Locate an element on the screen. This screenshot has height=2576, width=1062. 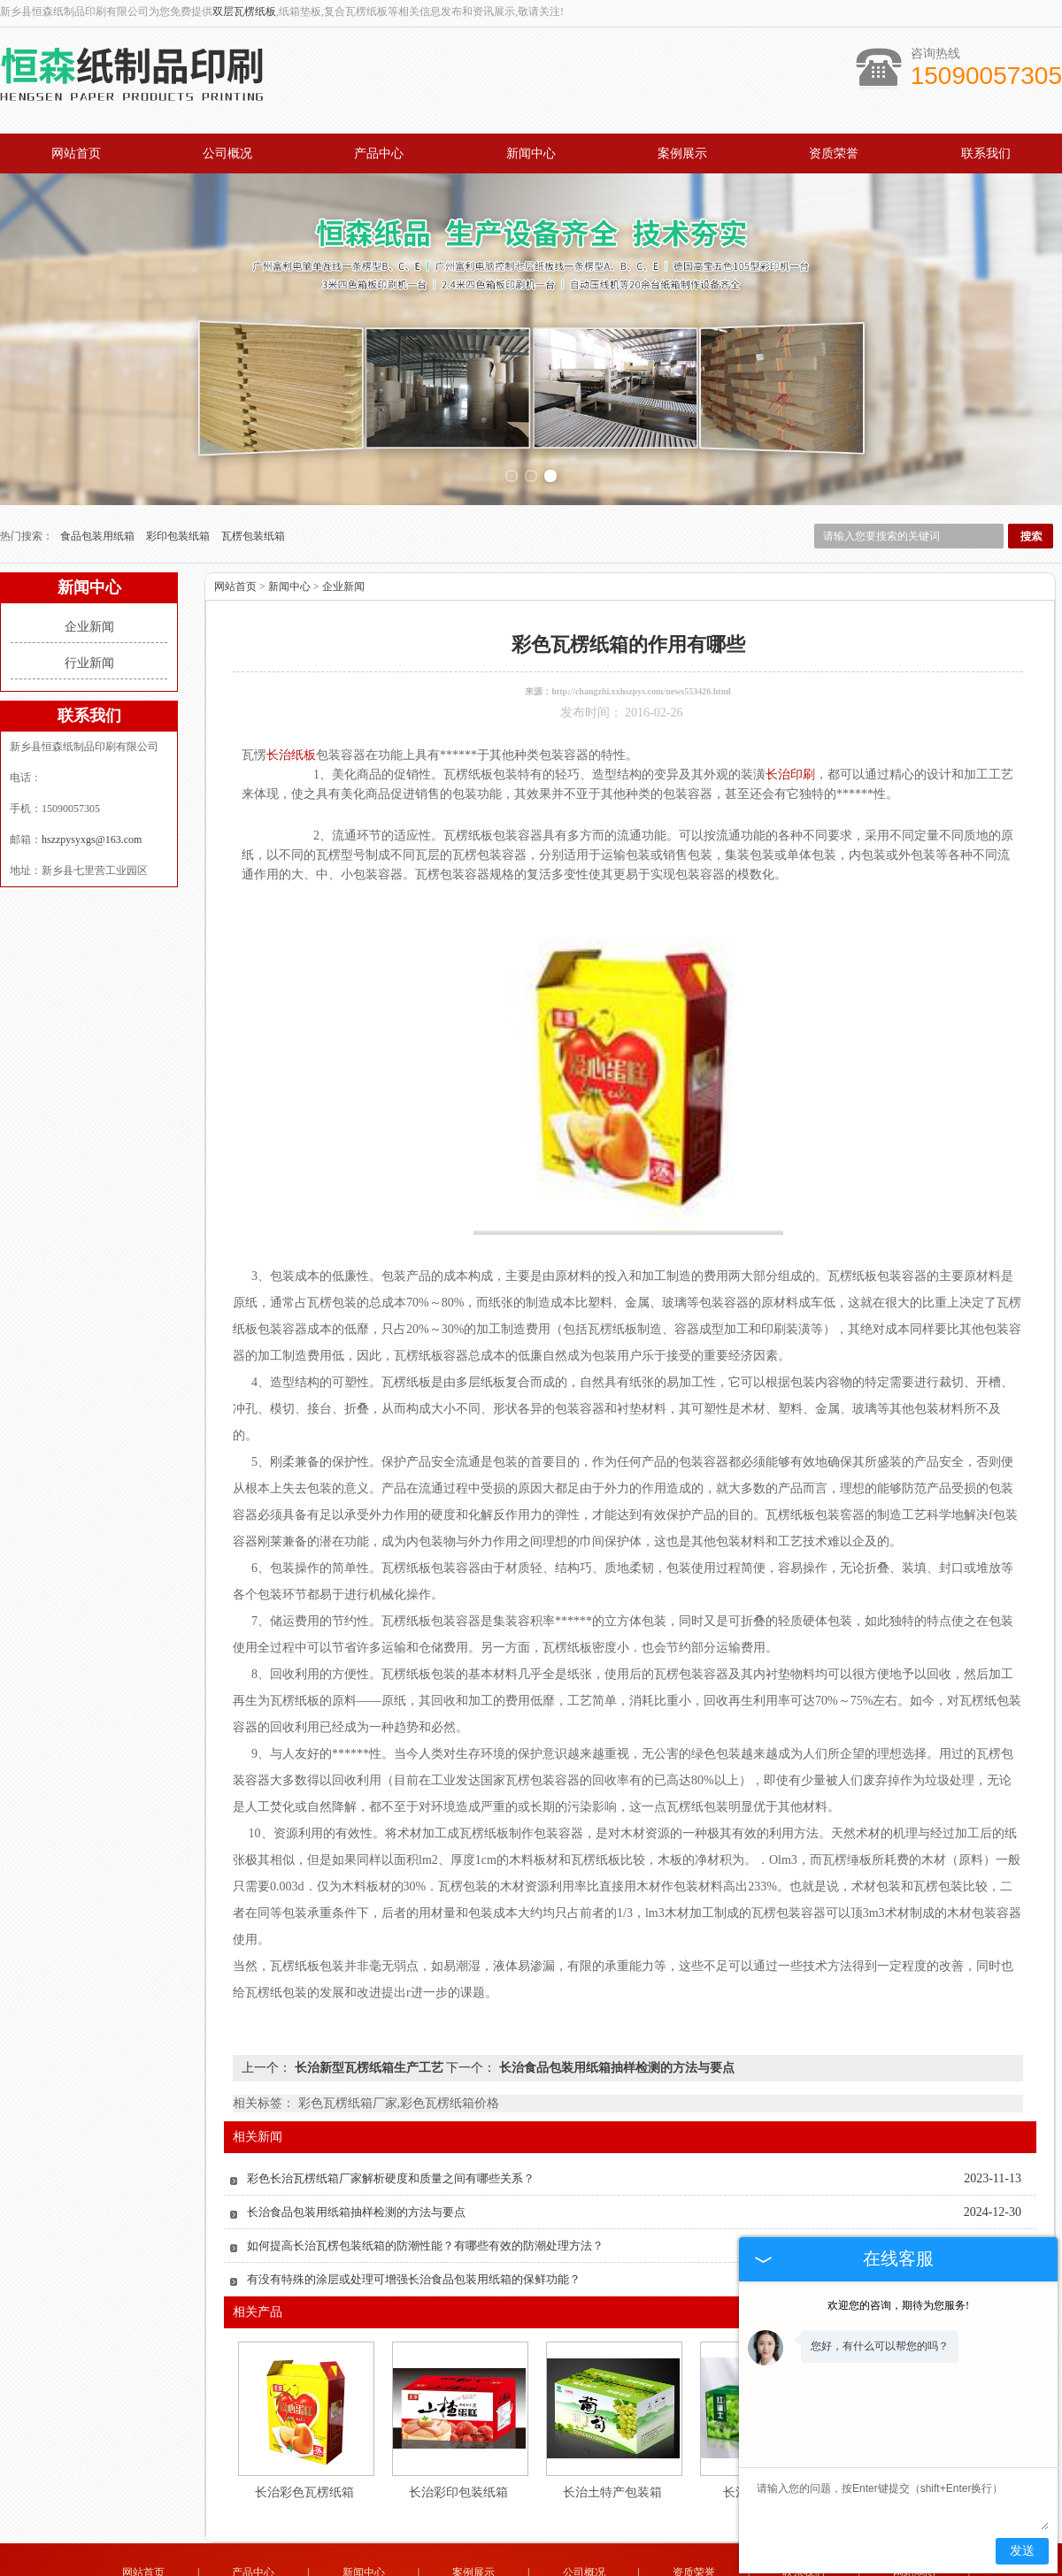
欢迎您的咨询，期待为您服务! is located at coordinates (898, 2305).